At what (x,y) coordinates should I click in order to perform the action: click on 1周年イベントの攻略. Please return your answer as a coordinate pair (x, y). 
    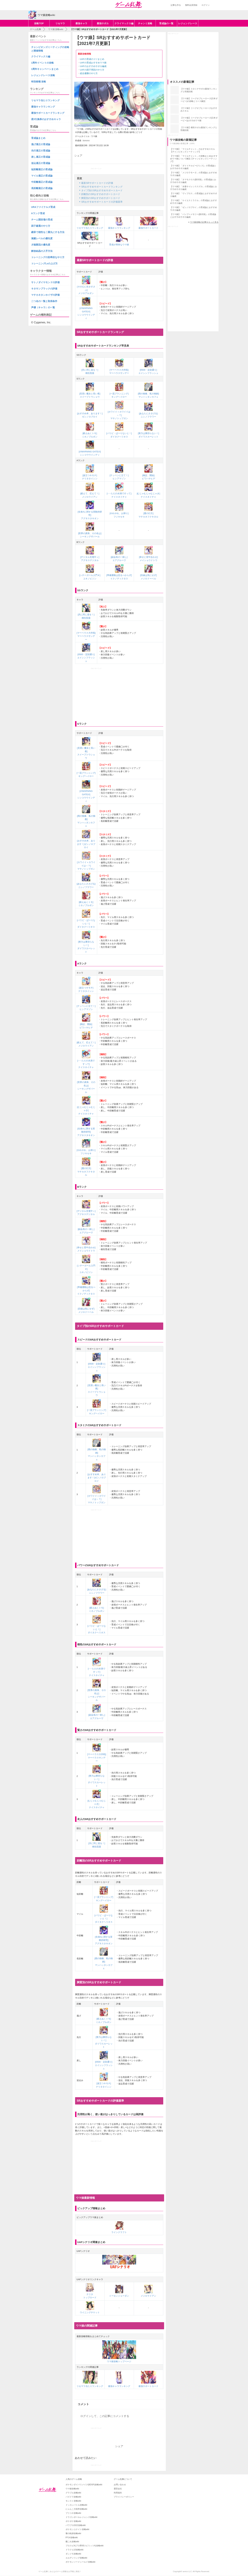
    Looking at the image, I should click on (42, 62).